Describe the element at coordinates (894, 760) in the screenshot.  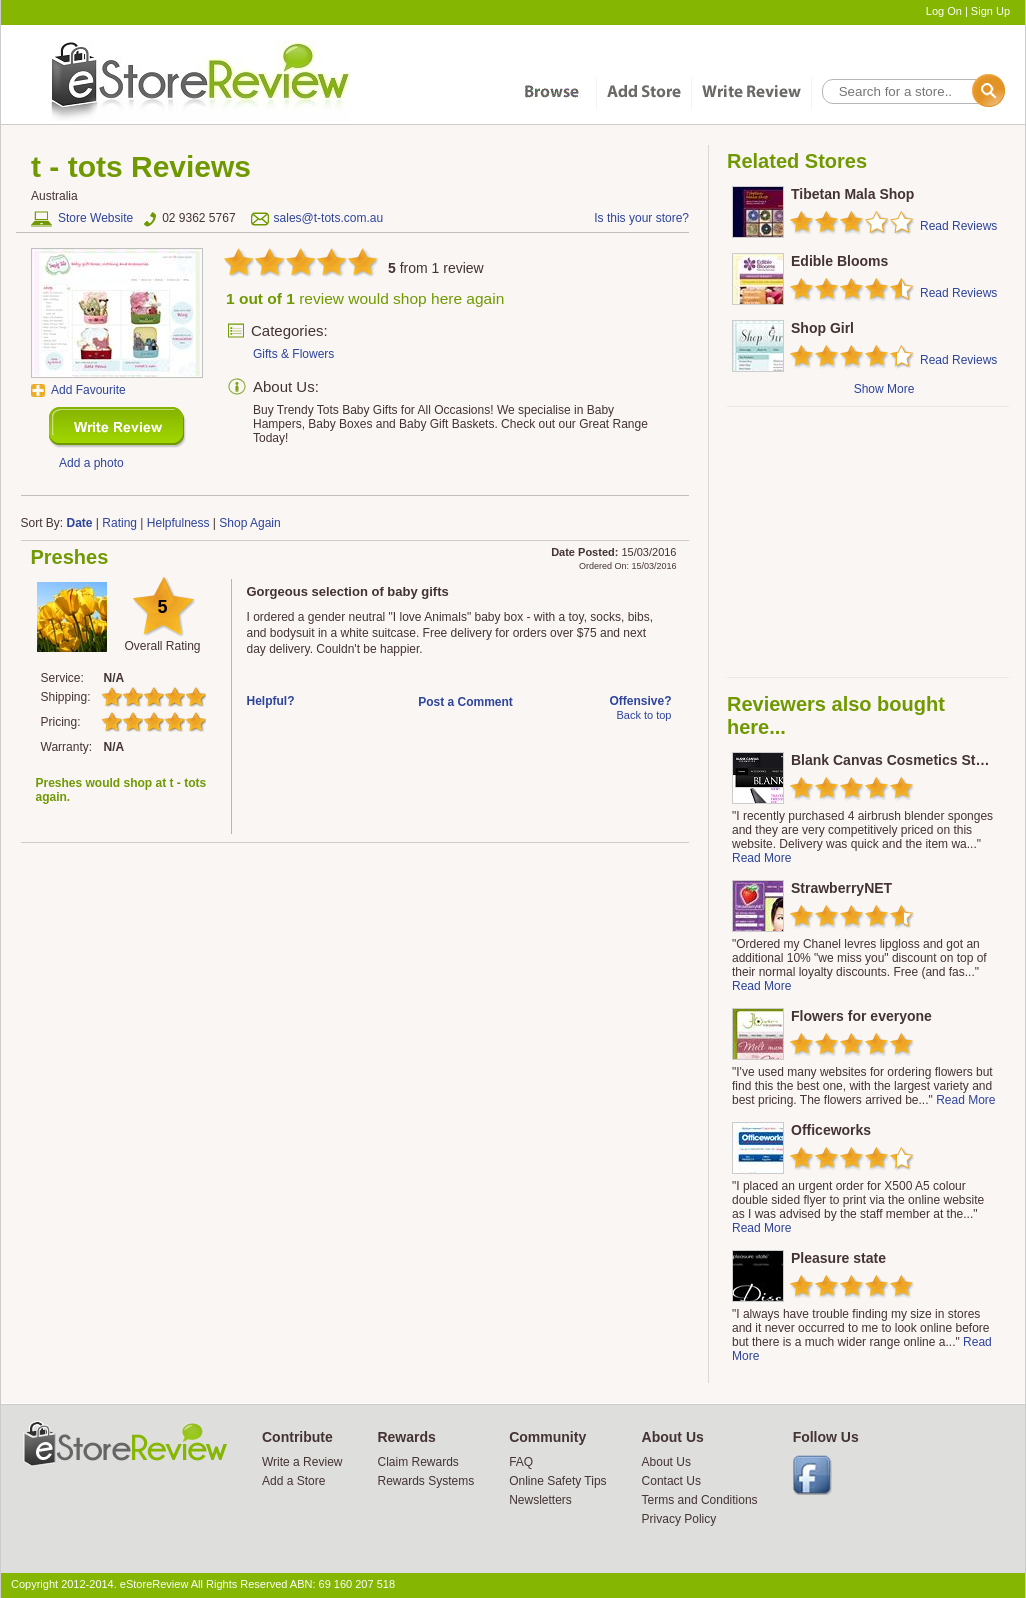
I see `Blank Canvas Cosmetics Store` at that location.